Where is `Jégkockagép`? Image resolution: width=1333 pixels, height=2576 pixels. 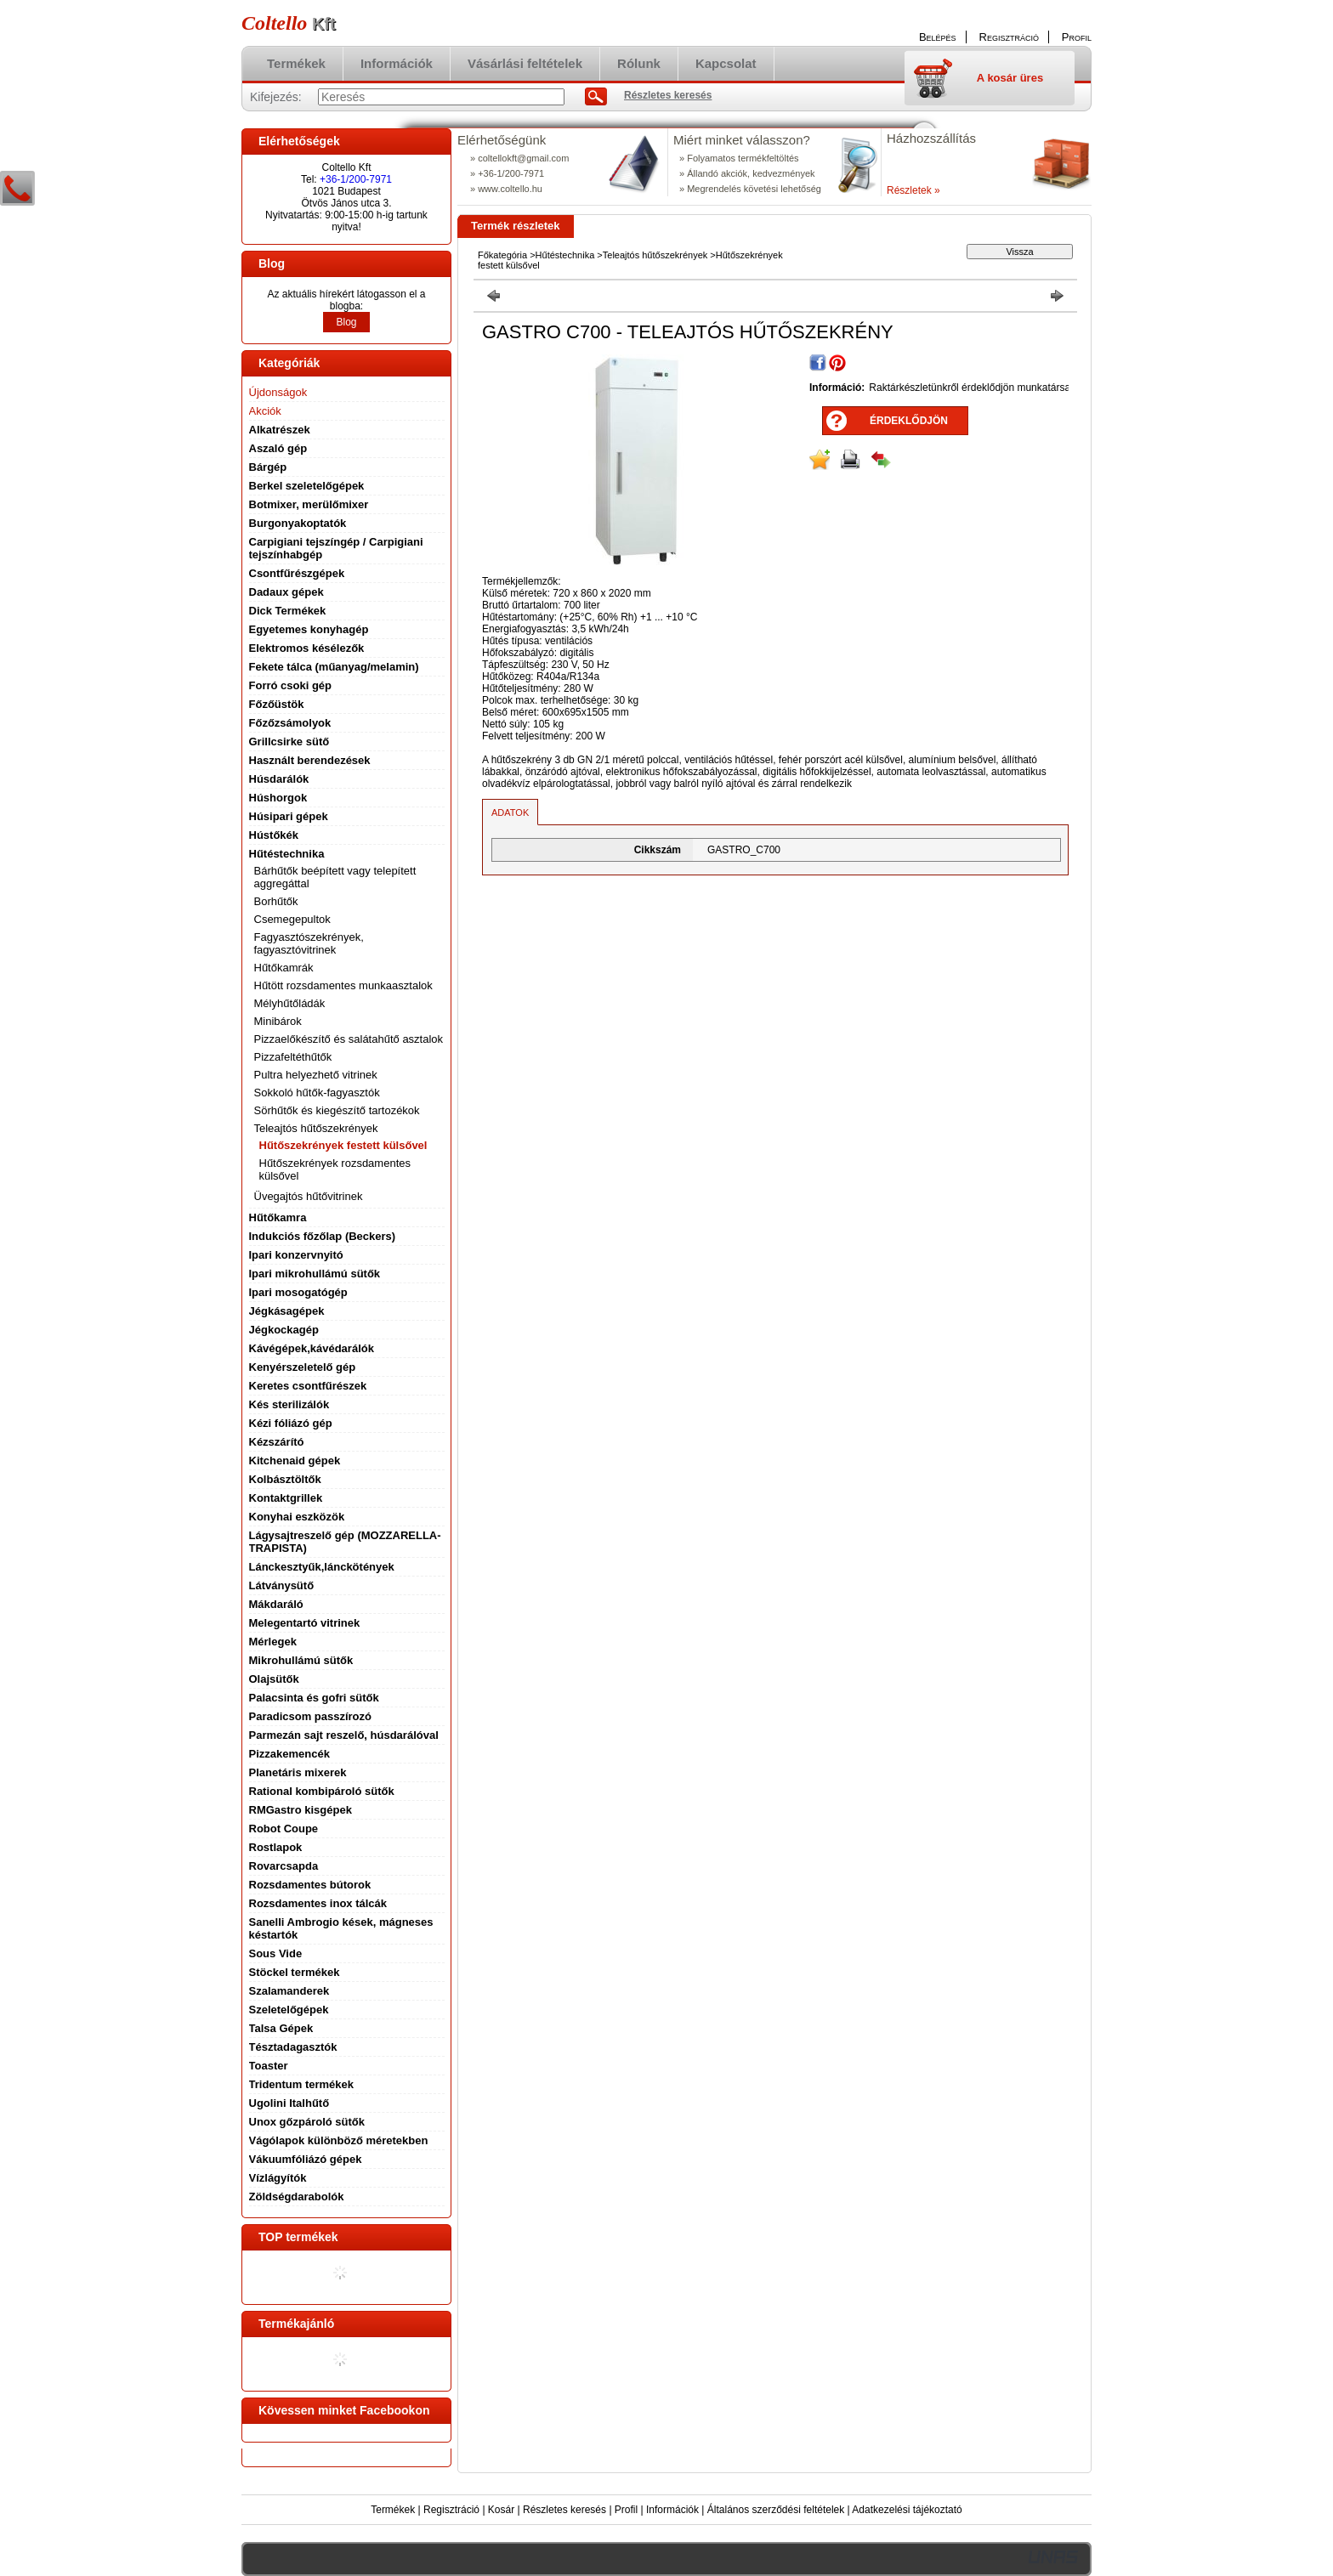
Jégkockagép is located at coordinates (284, 1329).